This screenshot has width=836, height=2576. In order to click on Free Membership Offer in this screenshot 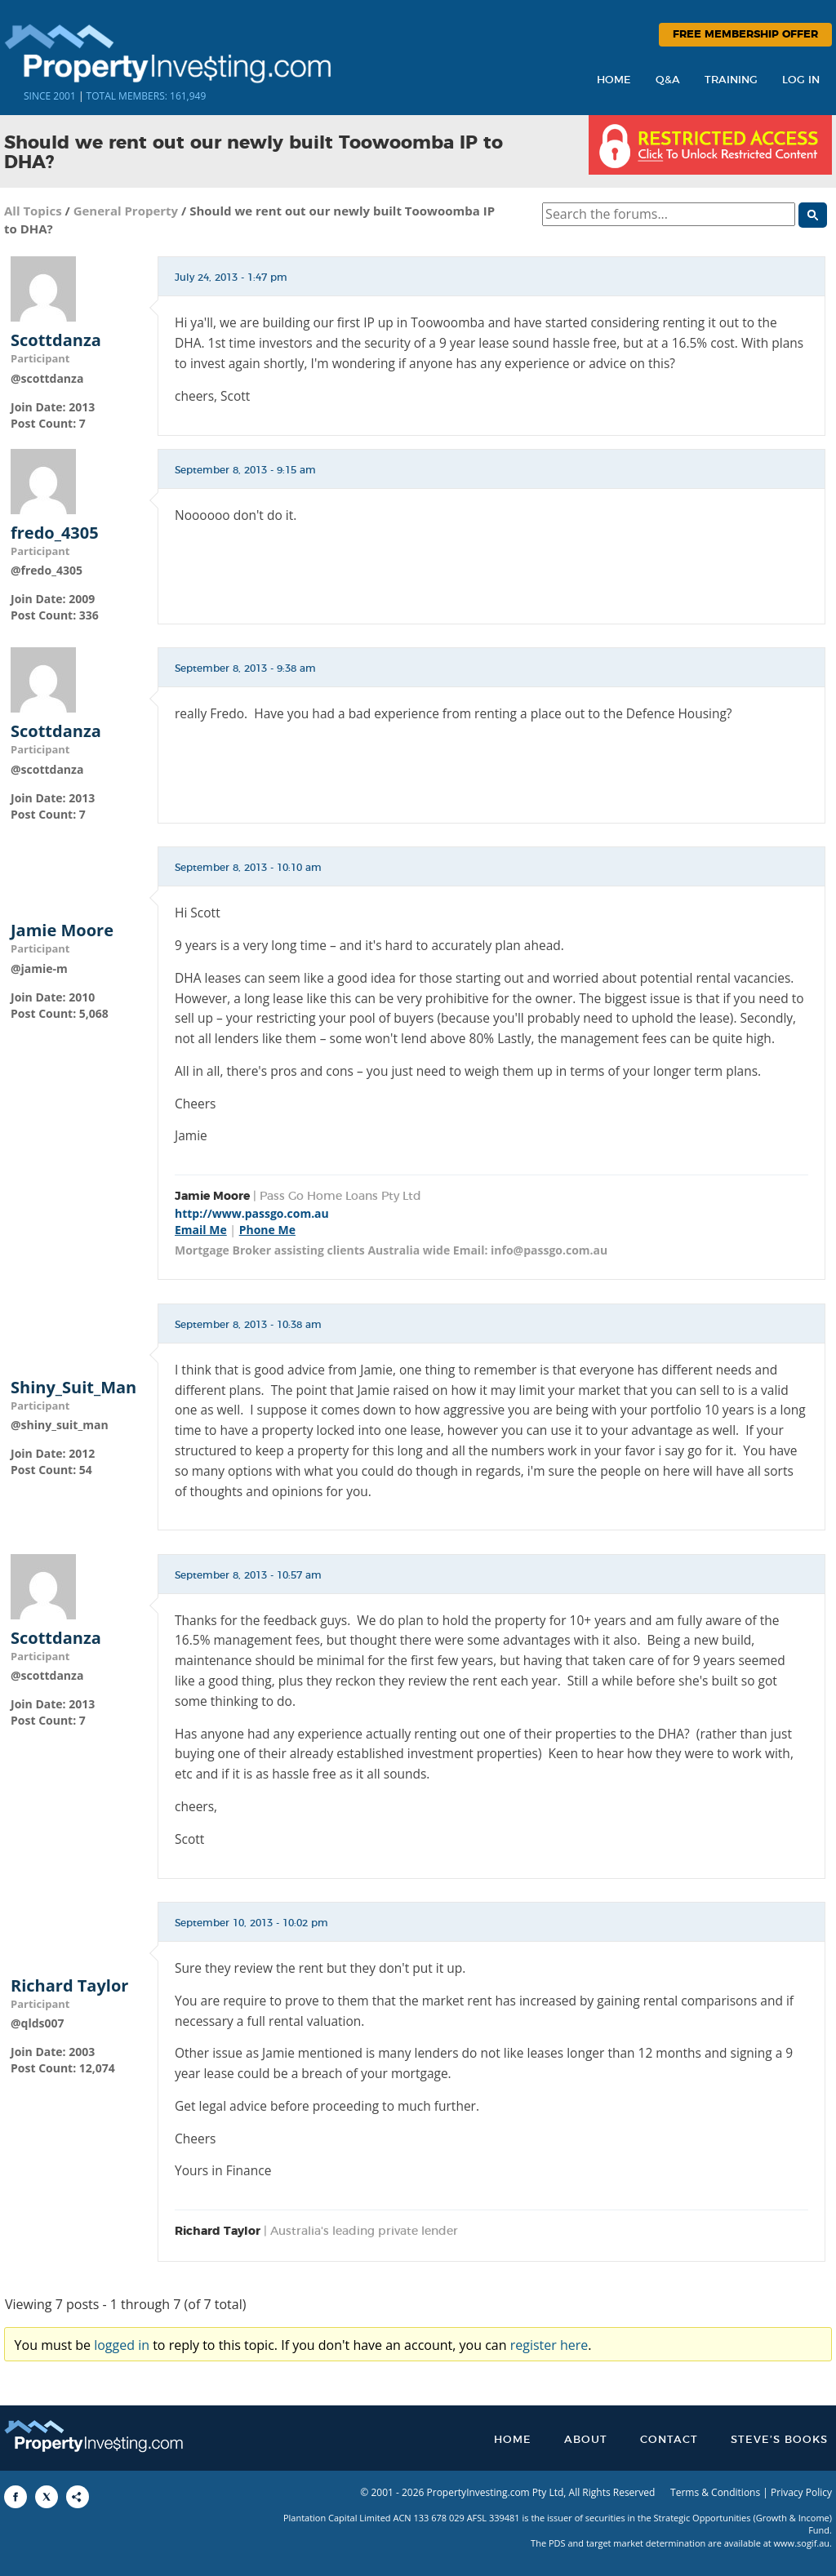, I will do `click(745, 34)`.